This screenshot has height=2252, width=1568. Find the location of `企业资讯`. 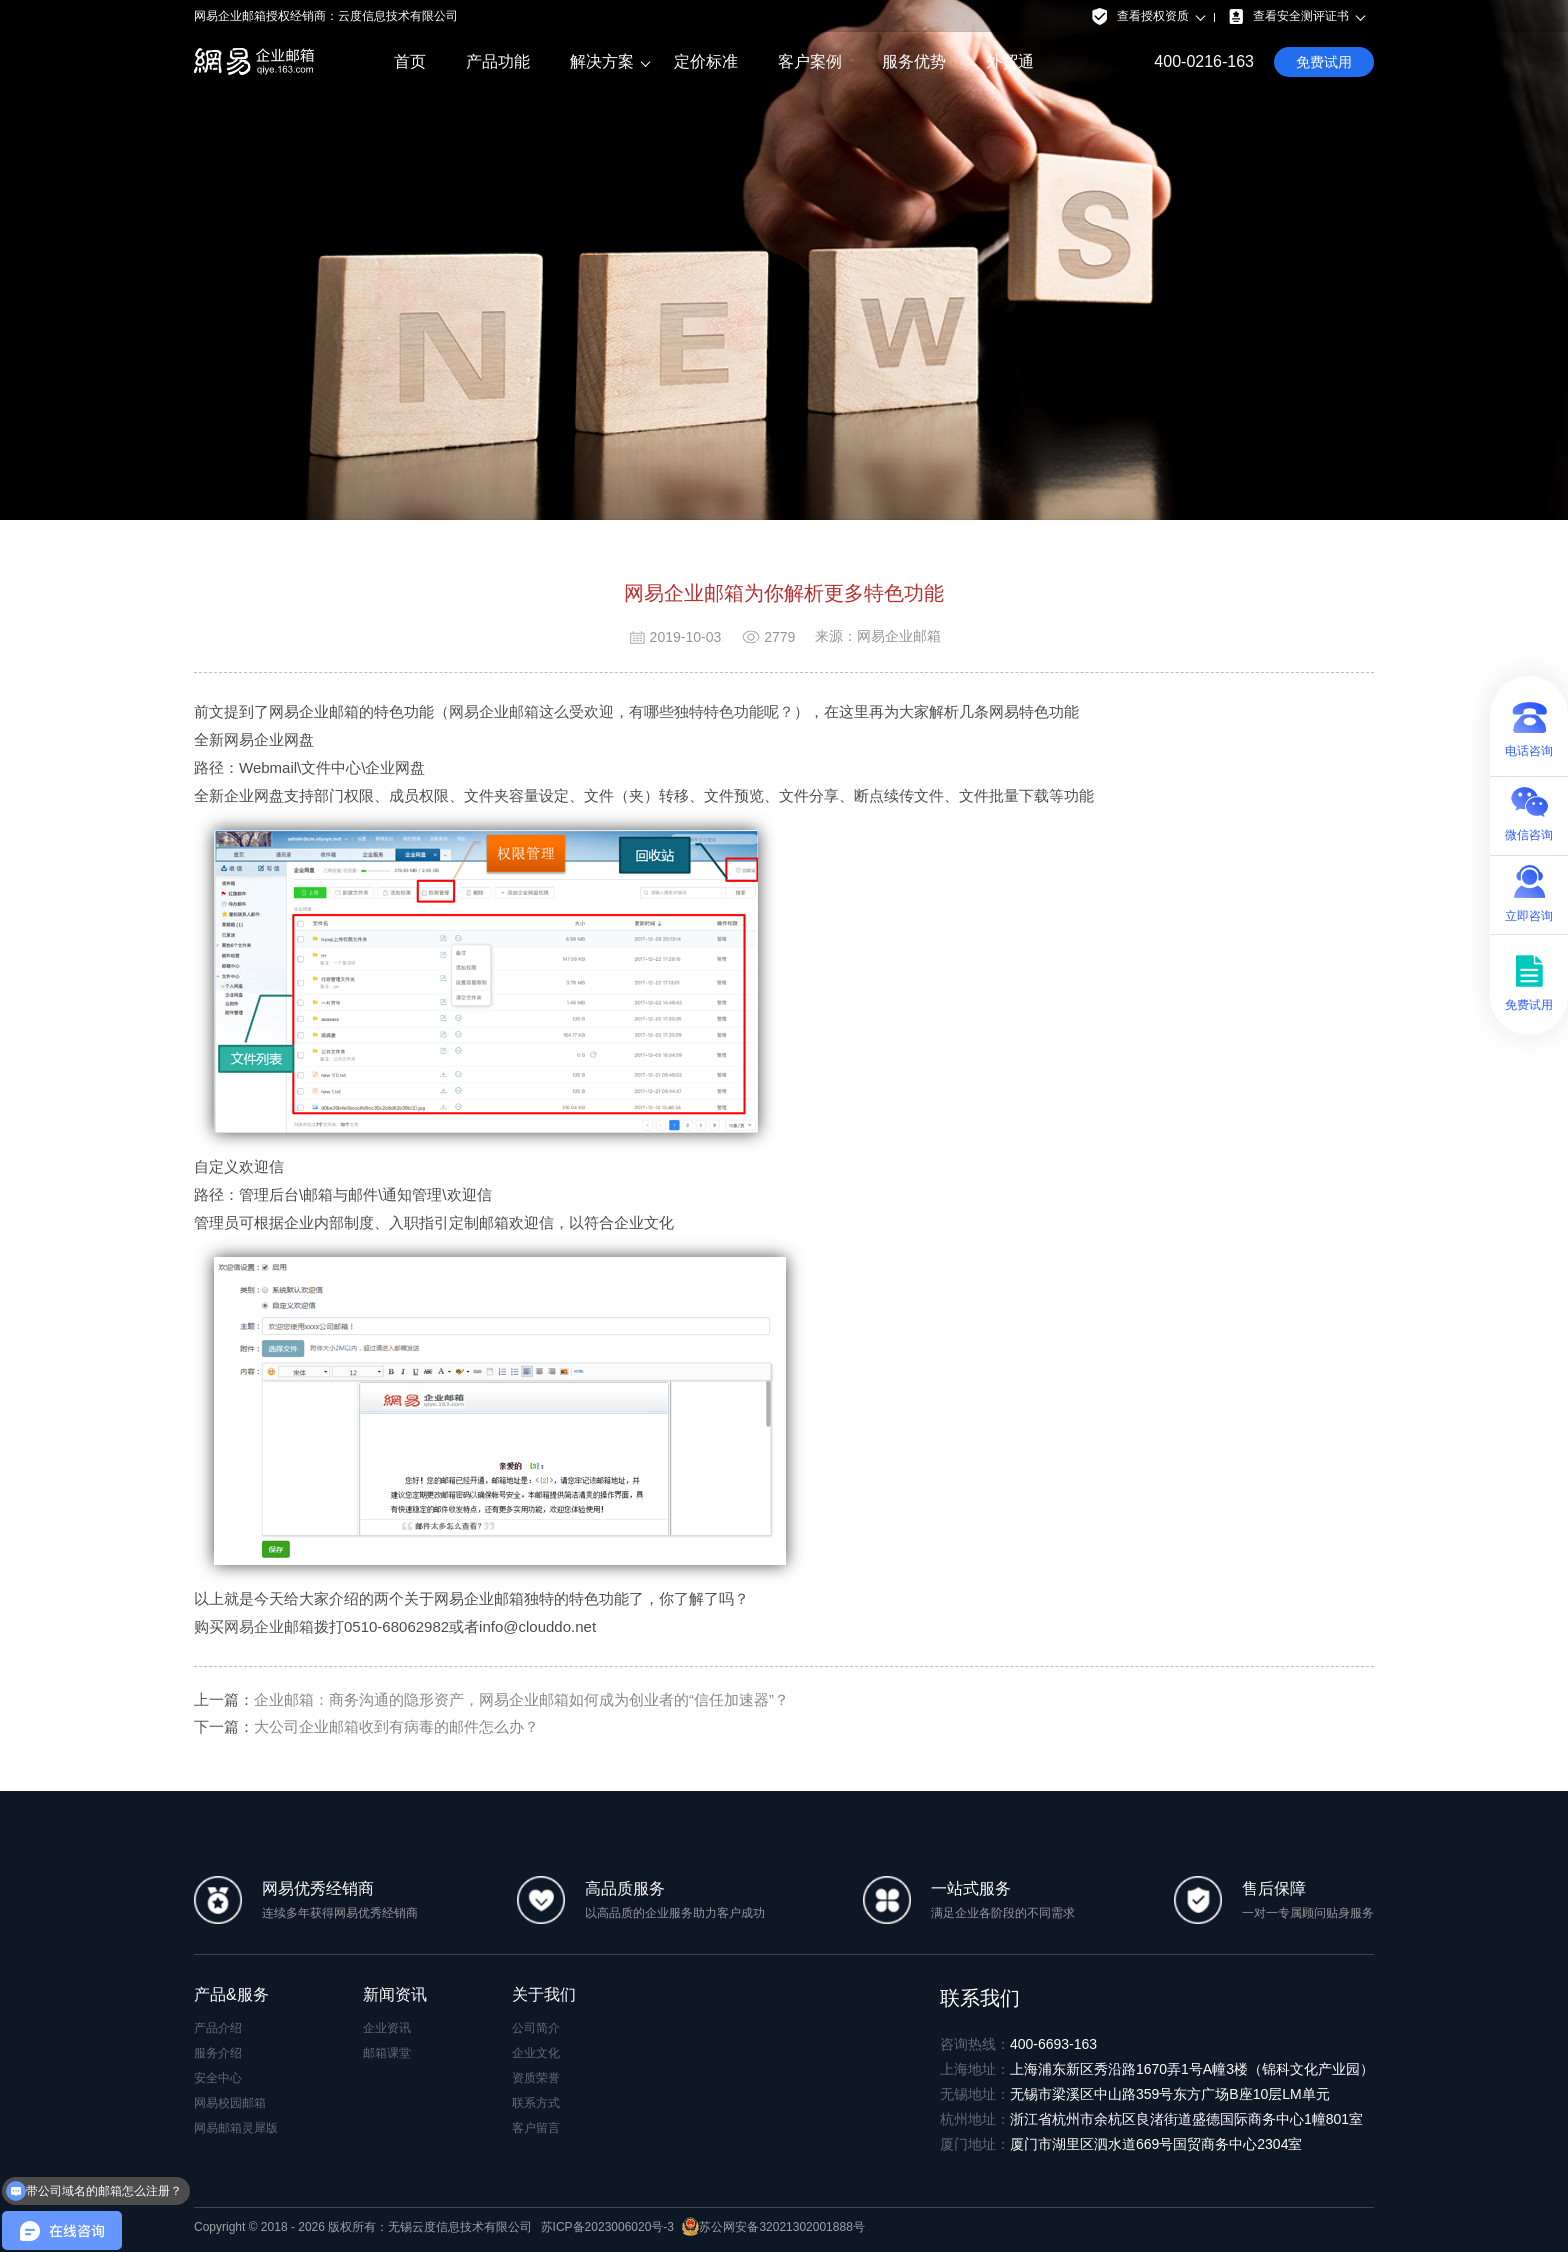

企业资讯 is located at coordinates (387, 2028).